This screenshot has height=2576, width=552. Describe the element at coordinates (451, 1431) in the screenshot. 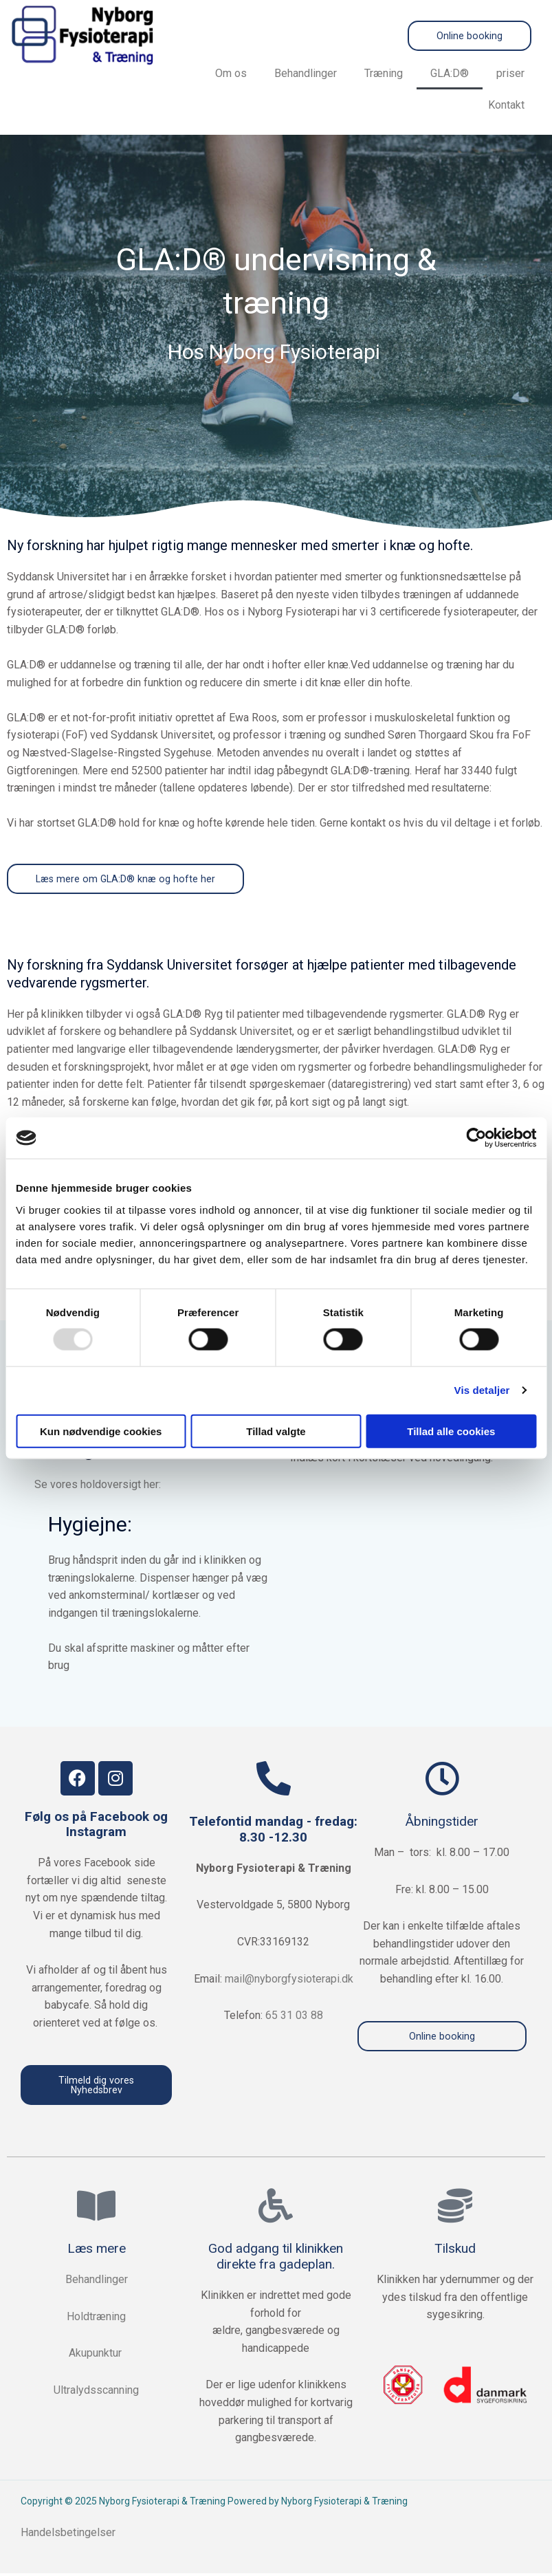

I see `Tillad alle cookies` at that location.